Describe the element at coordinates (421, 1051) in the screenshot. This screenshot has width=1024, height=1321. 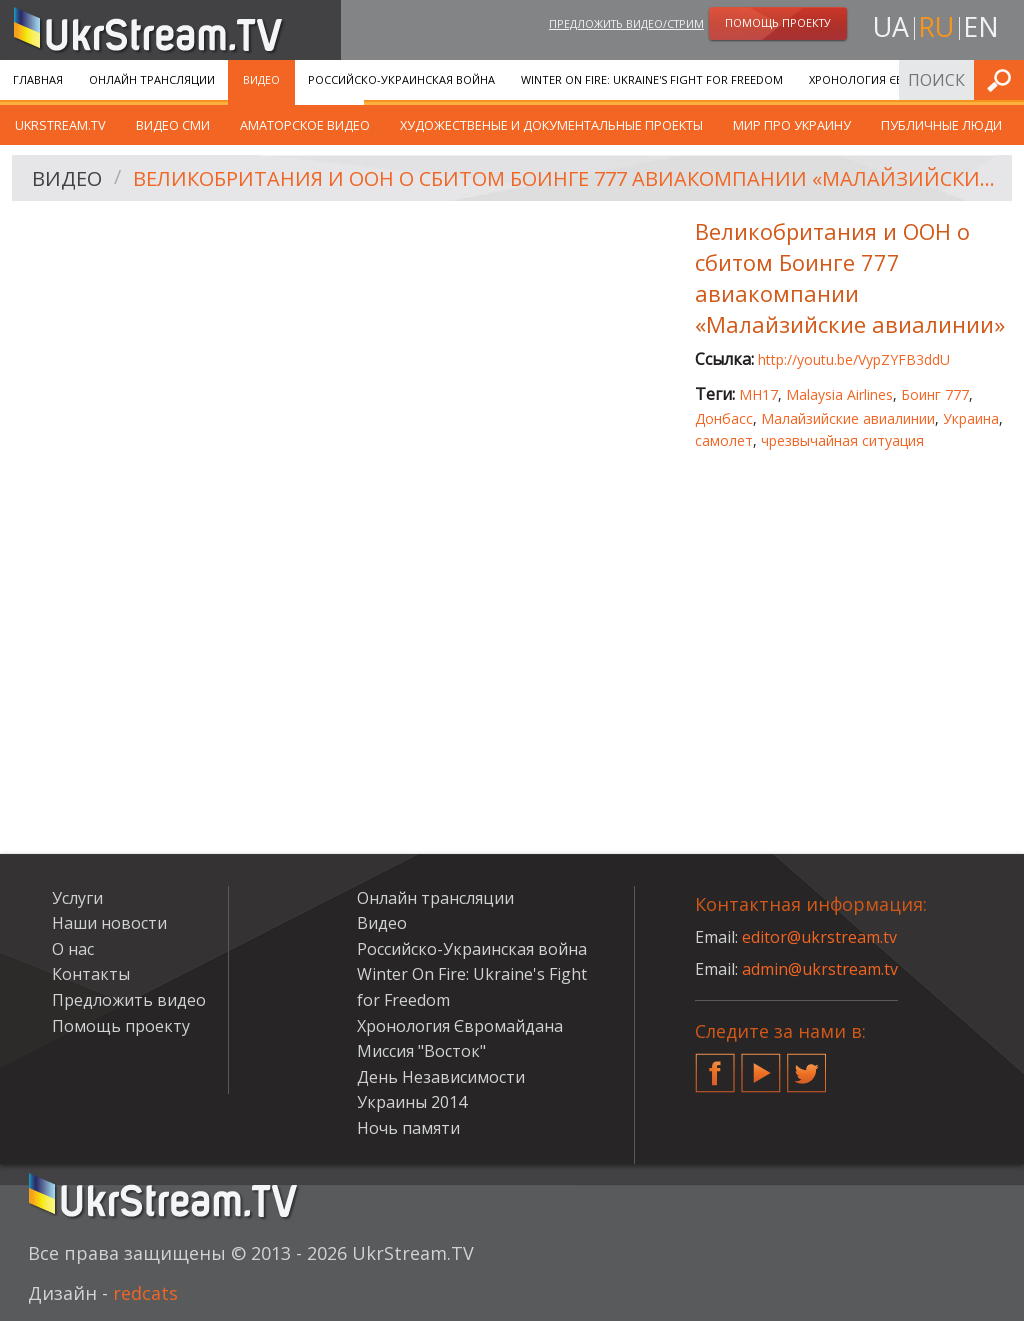
I see `Миссия "Восток"` at that location.